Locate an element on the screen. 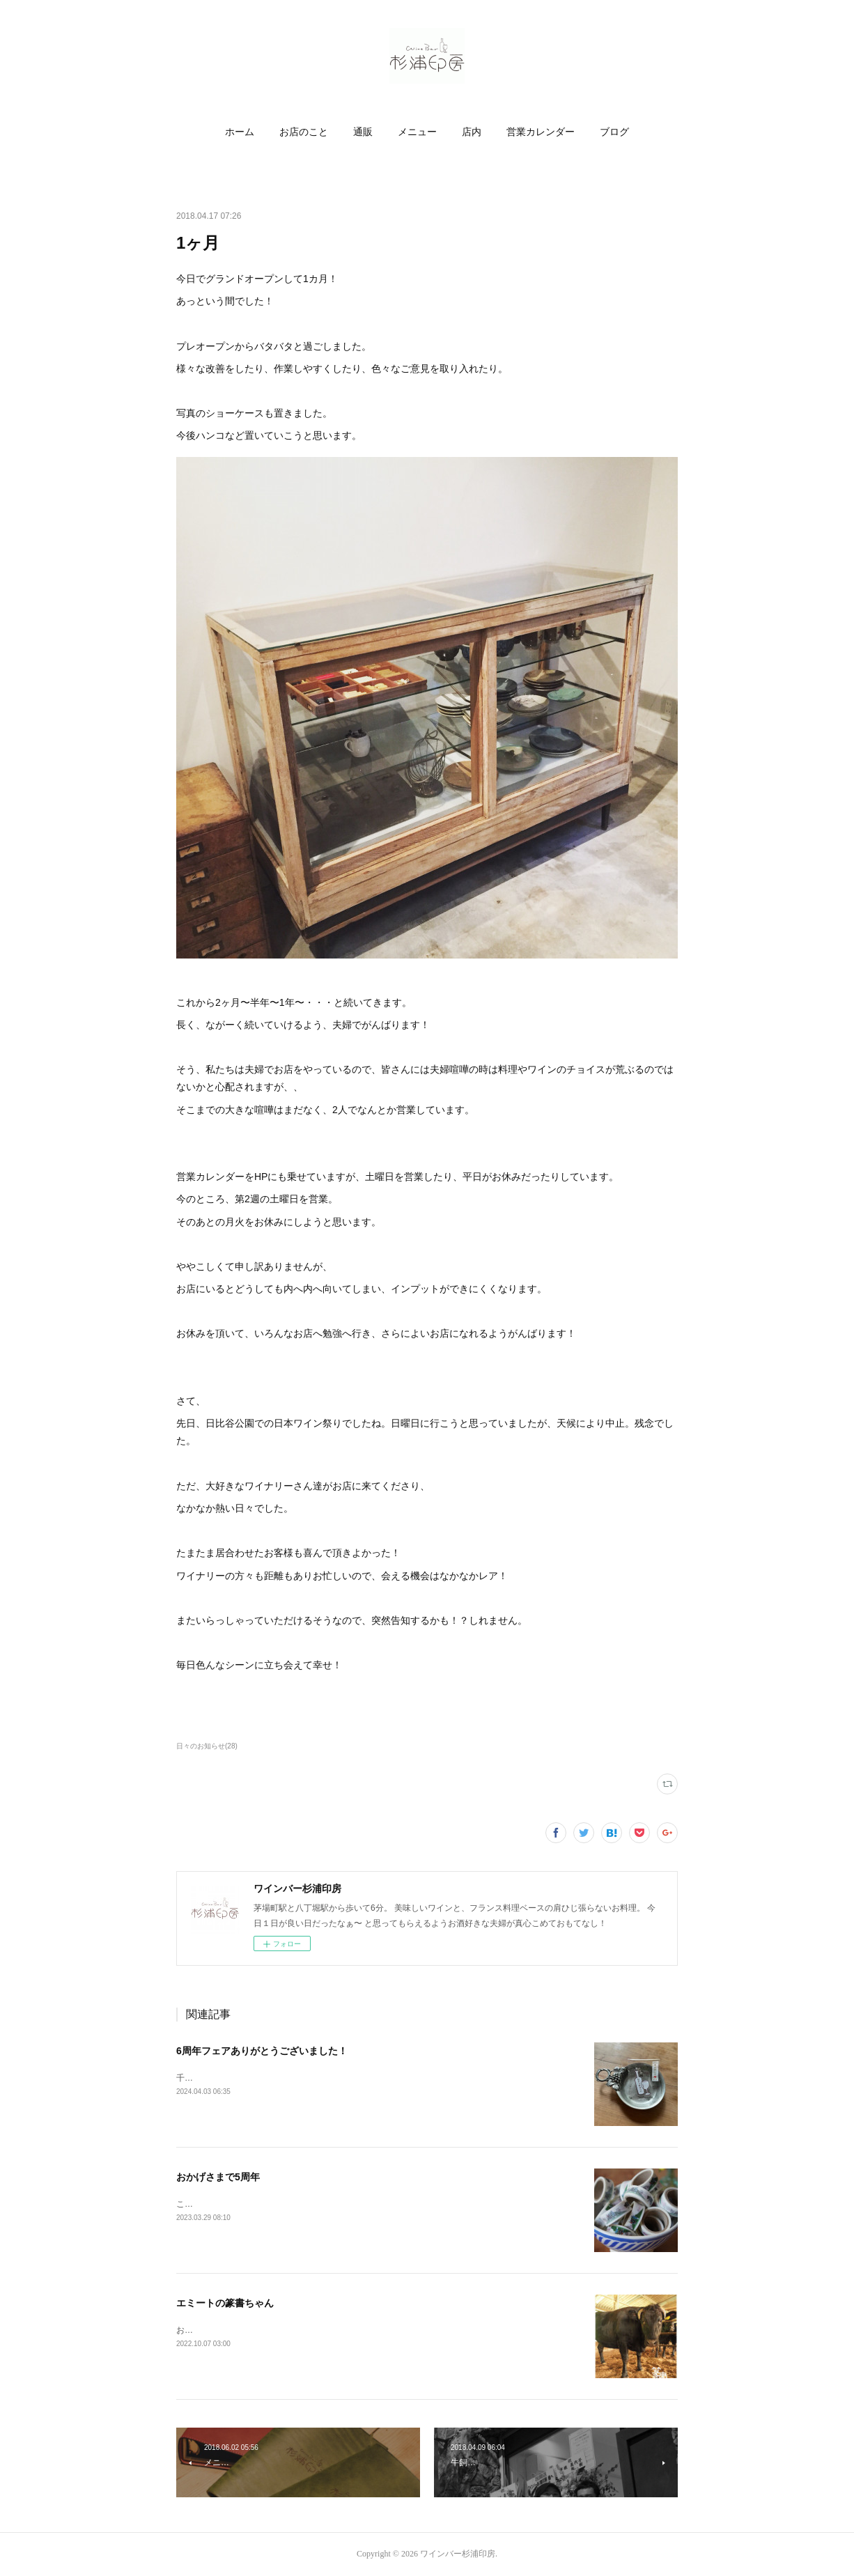 This screenshot has width=854, height=2576. 6周年フェアありがとうございました！ is located at coordinates (262, 2050).